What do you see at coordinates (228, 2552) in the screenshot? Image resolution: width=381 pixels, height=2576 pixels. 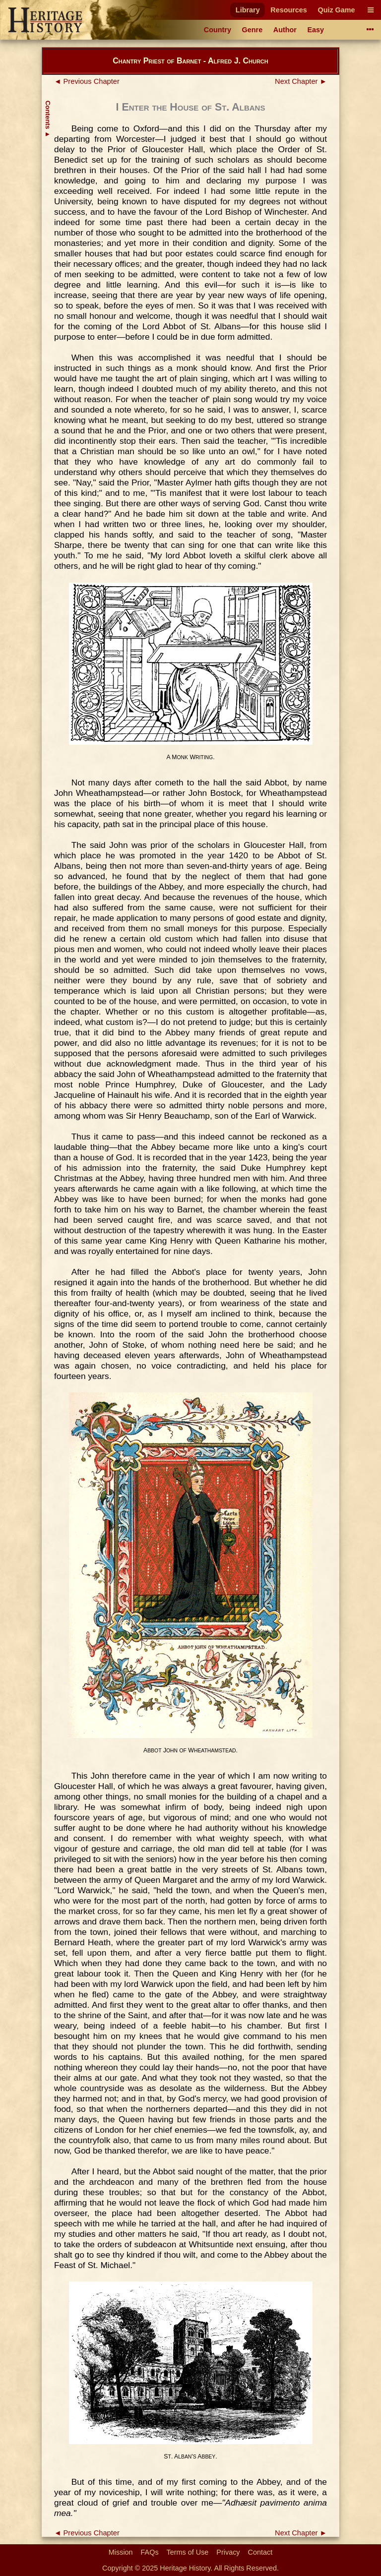 I see `Privacy` at bounding box center [228, 2552].